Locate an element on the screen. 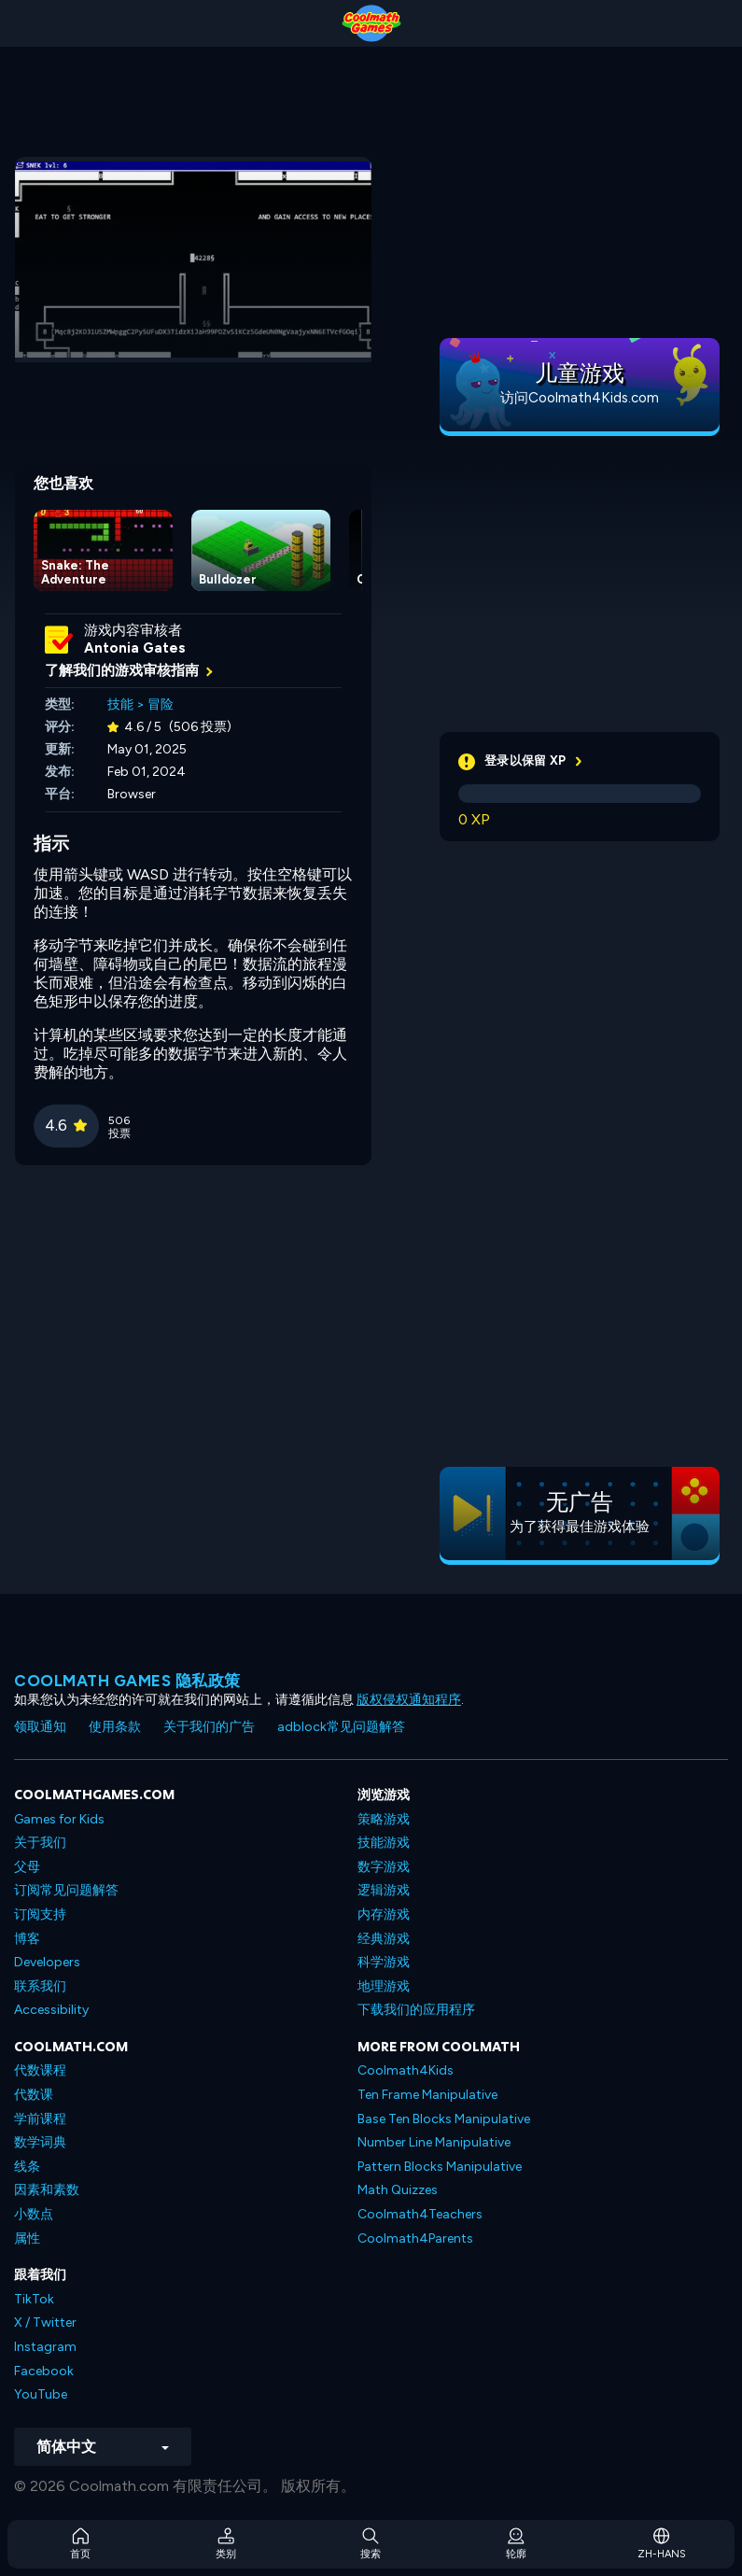 This screenshot has height=2576, width=742. 联系我们 is located at coordinates (40, 1986).